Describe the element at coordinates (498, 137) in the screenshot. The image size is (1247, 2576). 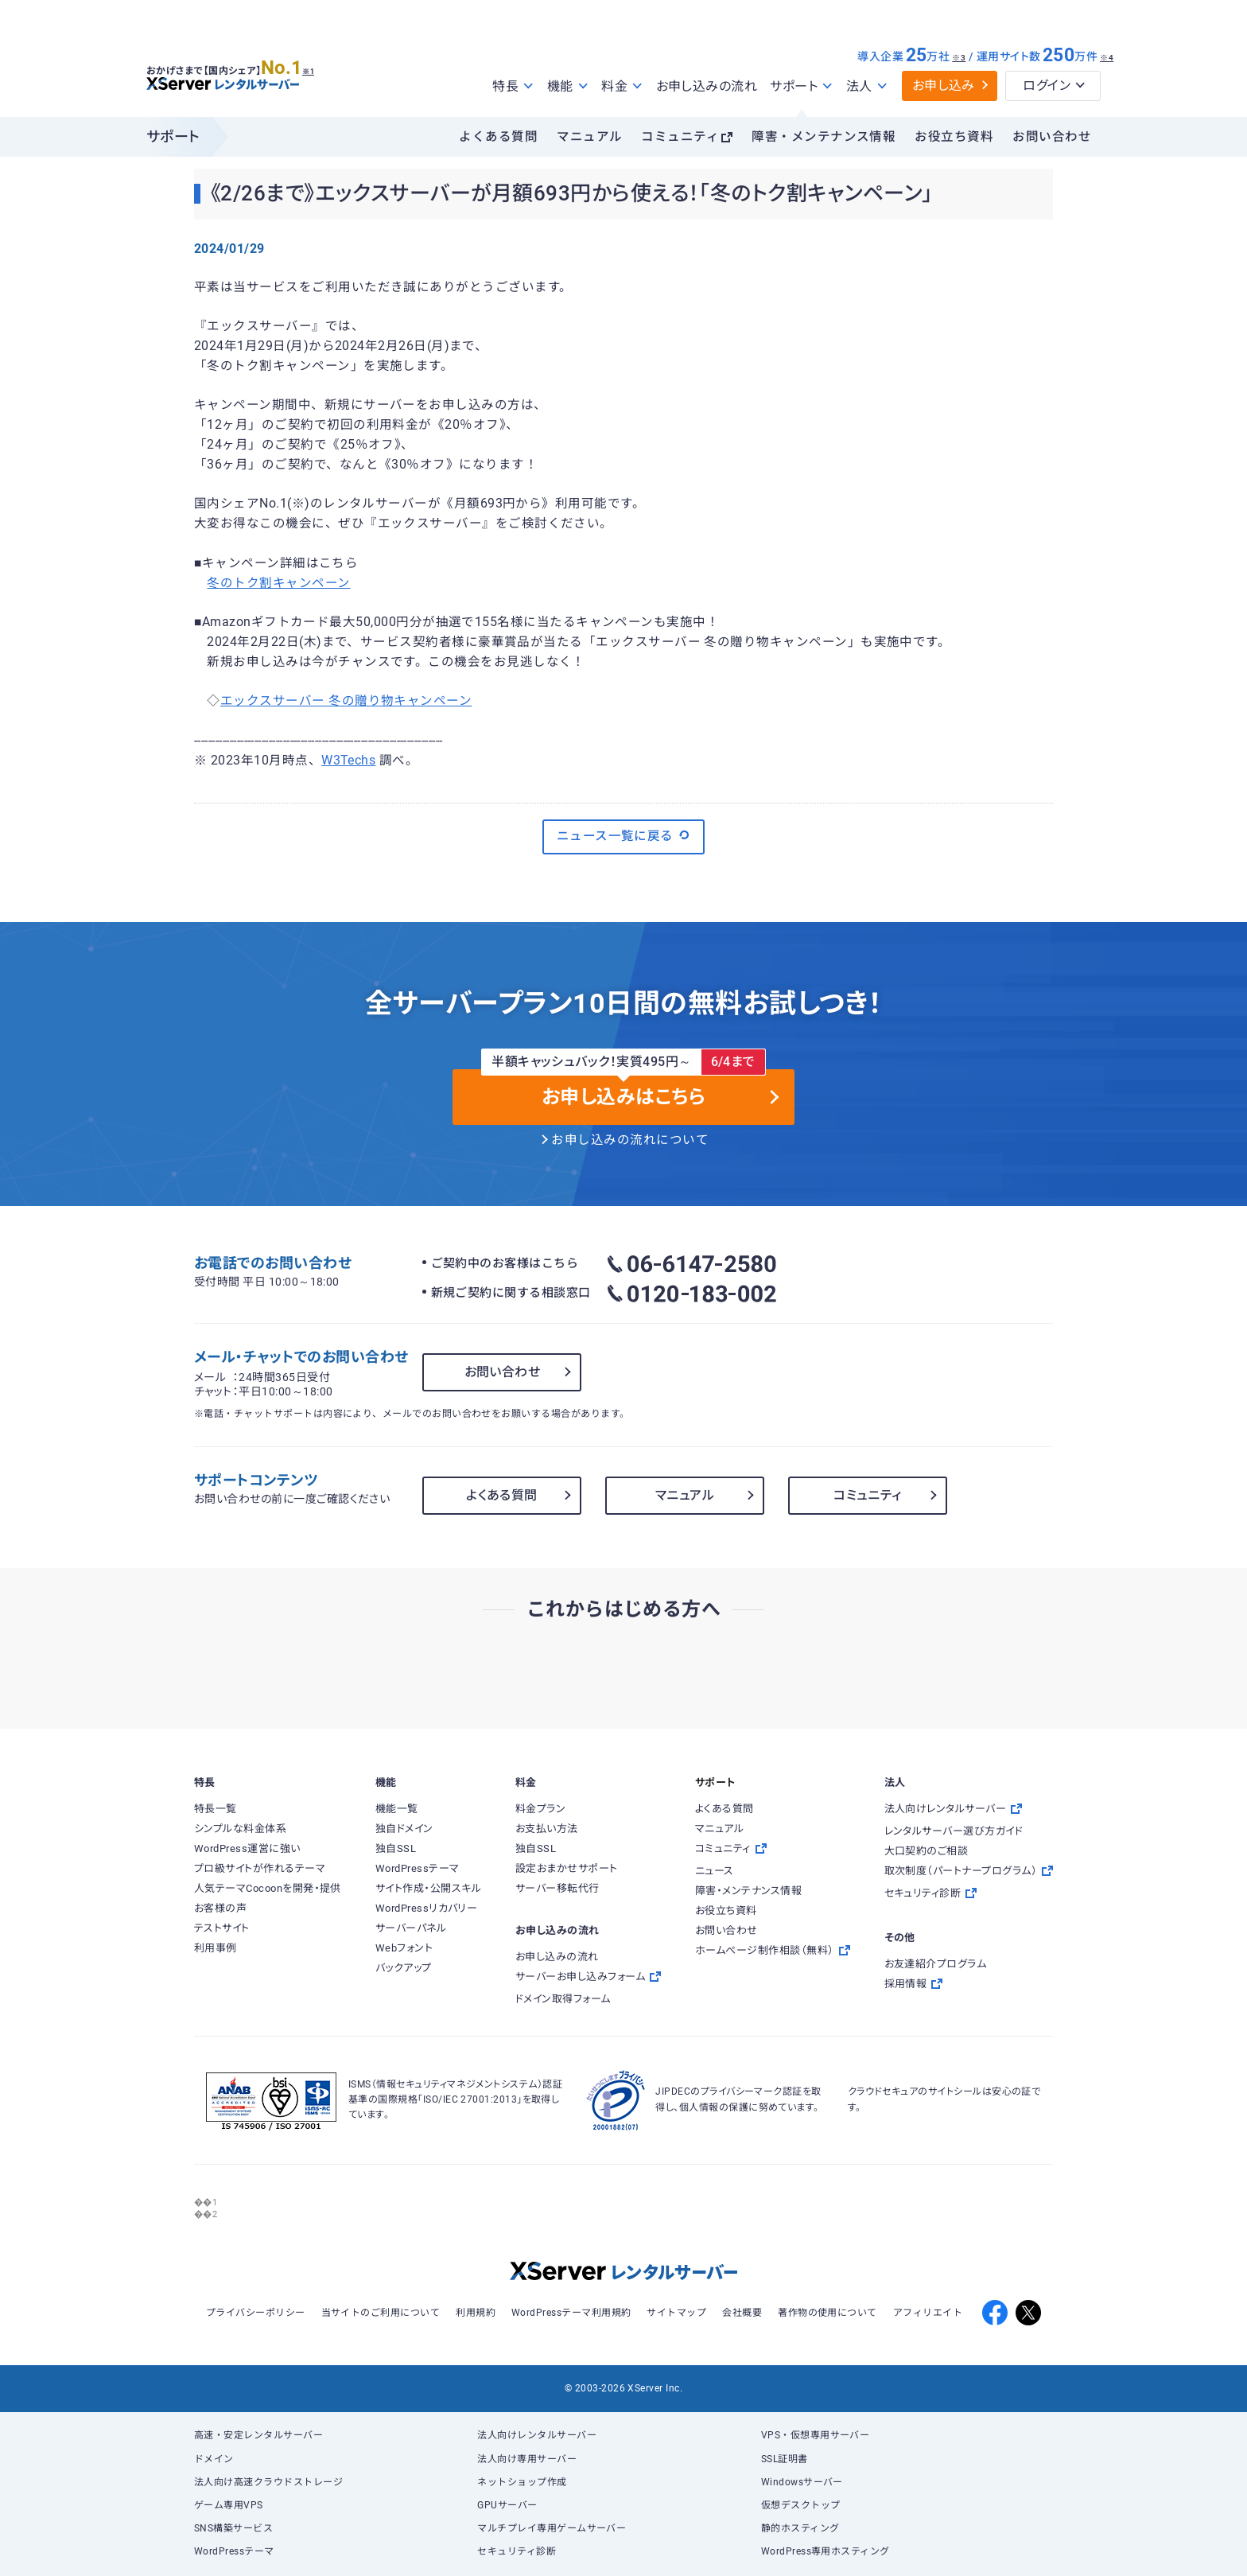
I see `よくある質問` at that location.